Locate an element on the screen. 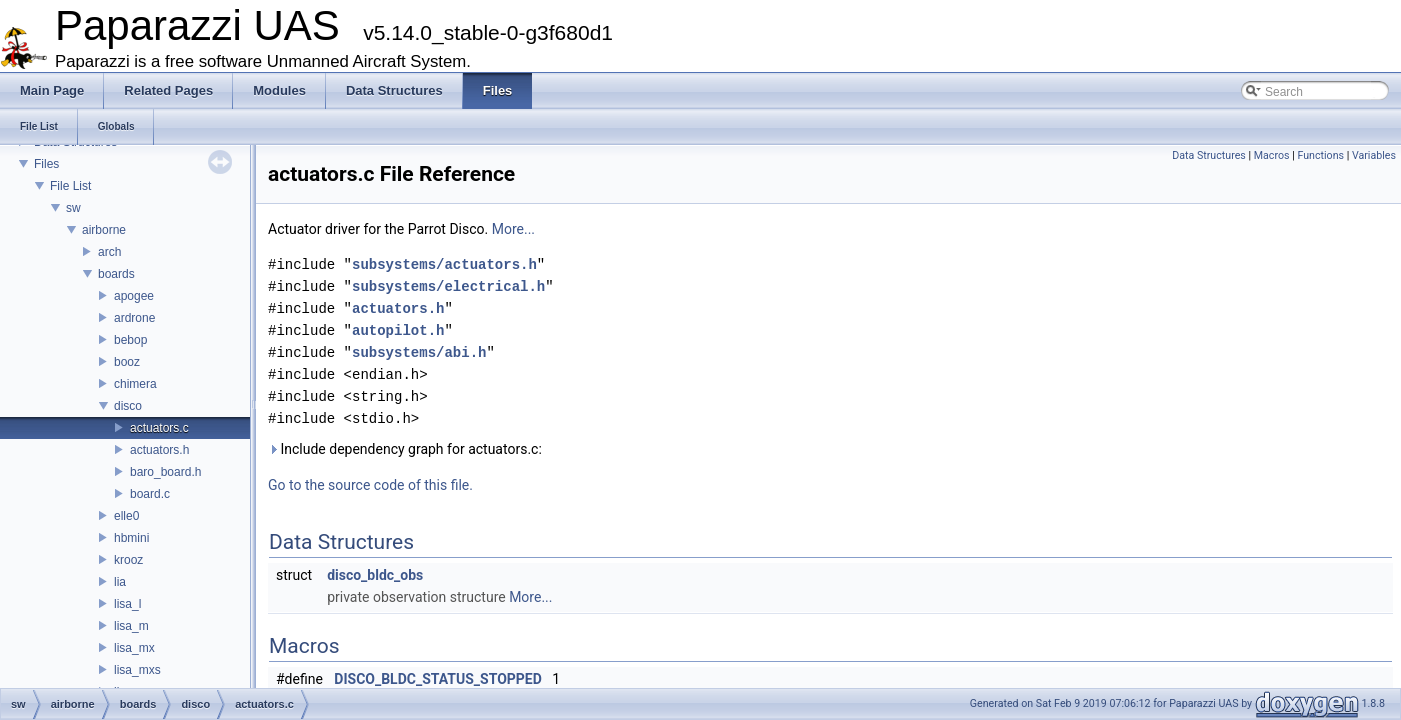  krooz is located at coordinates (128, 560).